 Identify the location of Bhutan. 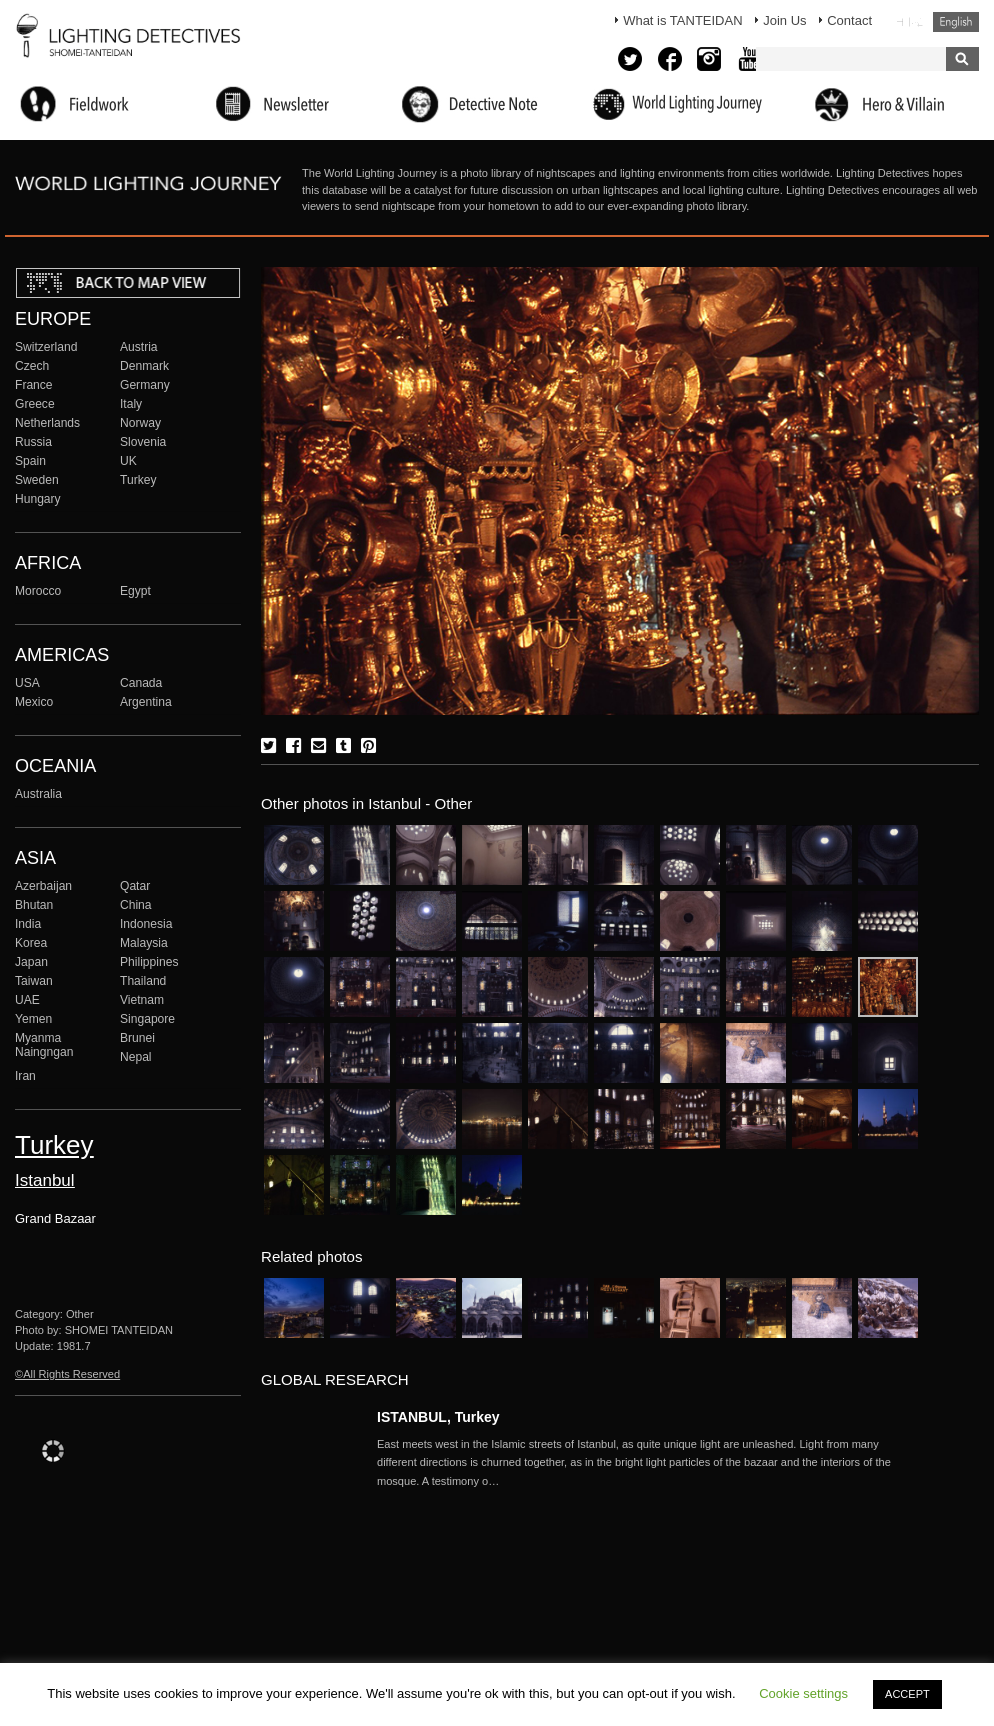
(34, 905).